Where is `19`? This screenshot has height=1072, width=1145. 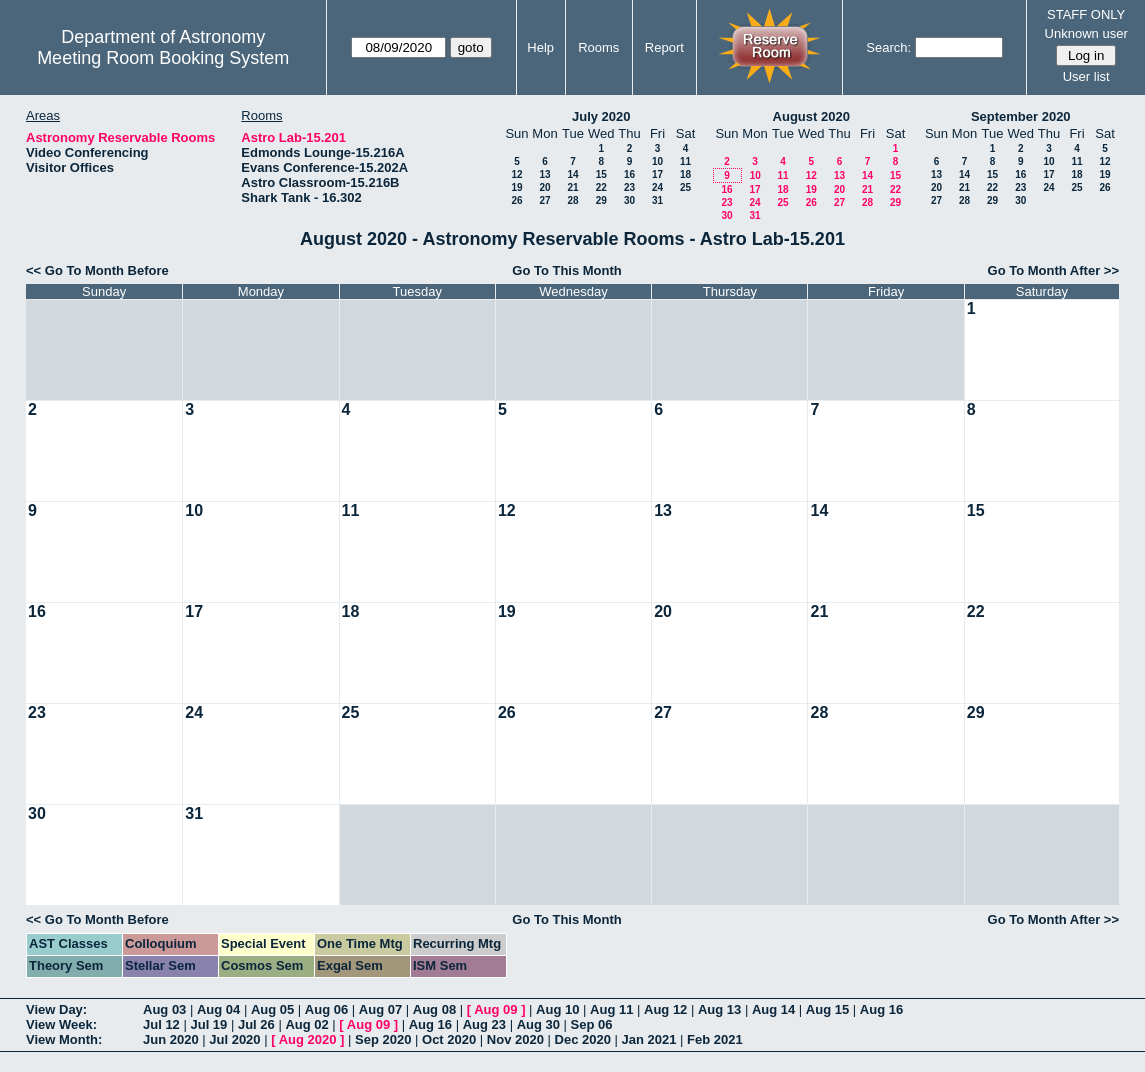
19 is located at coordinates (516, 187).